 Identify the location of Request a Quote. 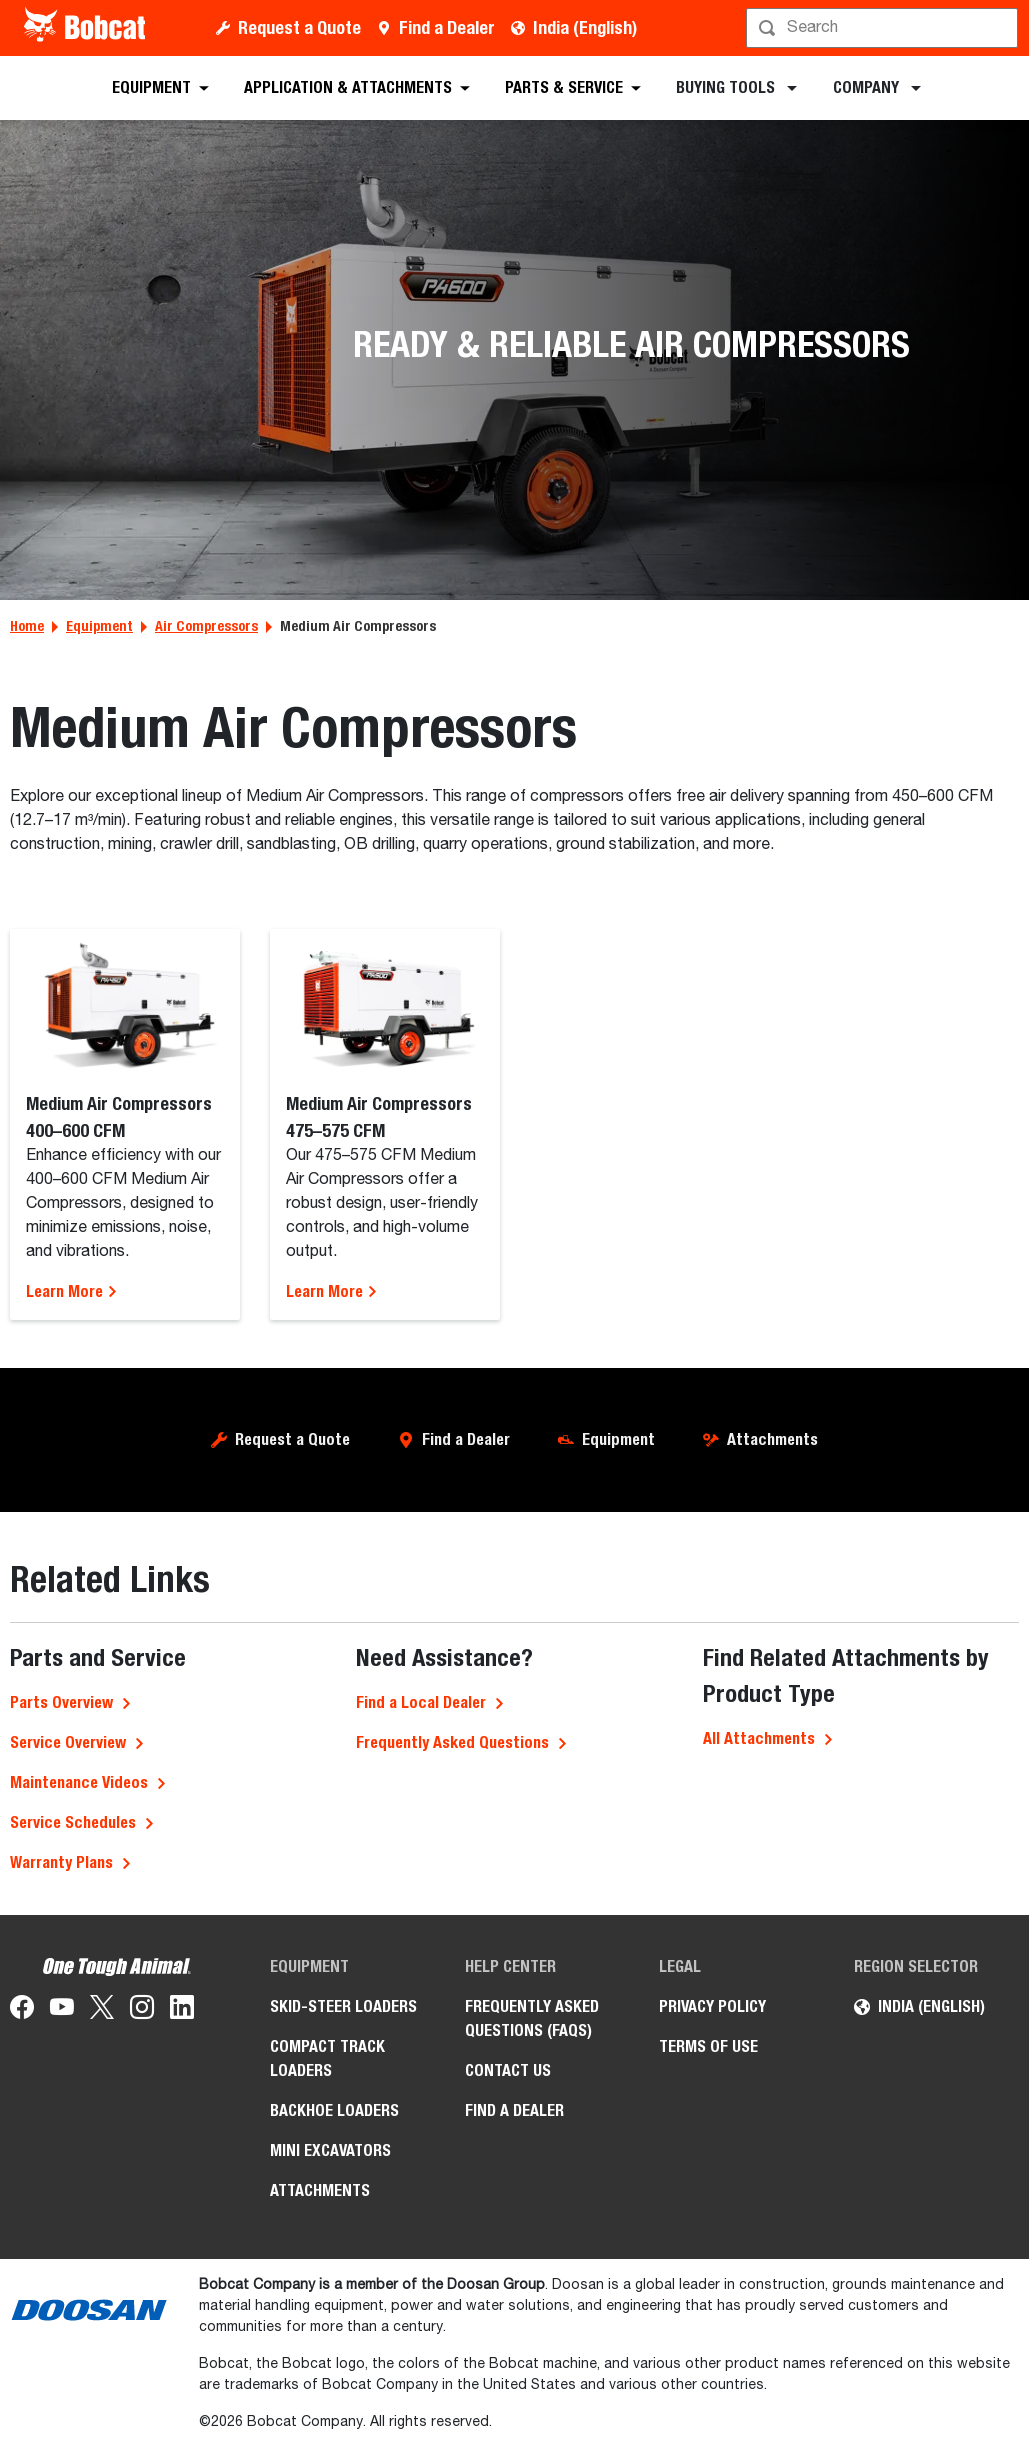
(299, 27).